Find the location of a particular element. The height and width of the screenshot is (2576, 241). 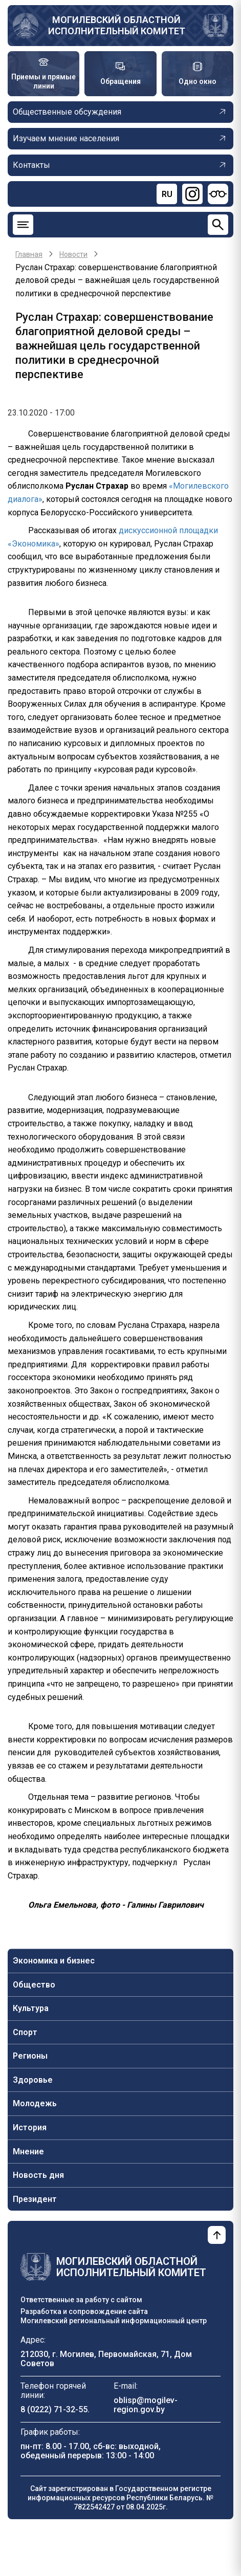

История is located at coordinates (30, 2127).